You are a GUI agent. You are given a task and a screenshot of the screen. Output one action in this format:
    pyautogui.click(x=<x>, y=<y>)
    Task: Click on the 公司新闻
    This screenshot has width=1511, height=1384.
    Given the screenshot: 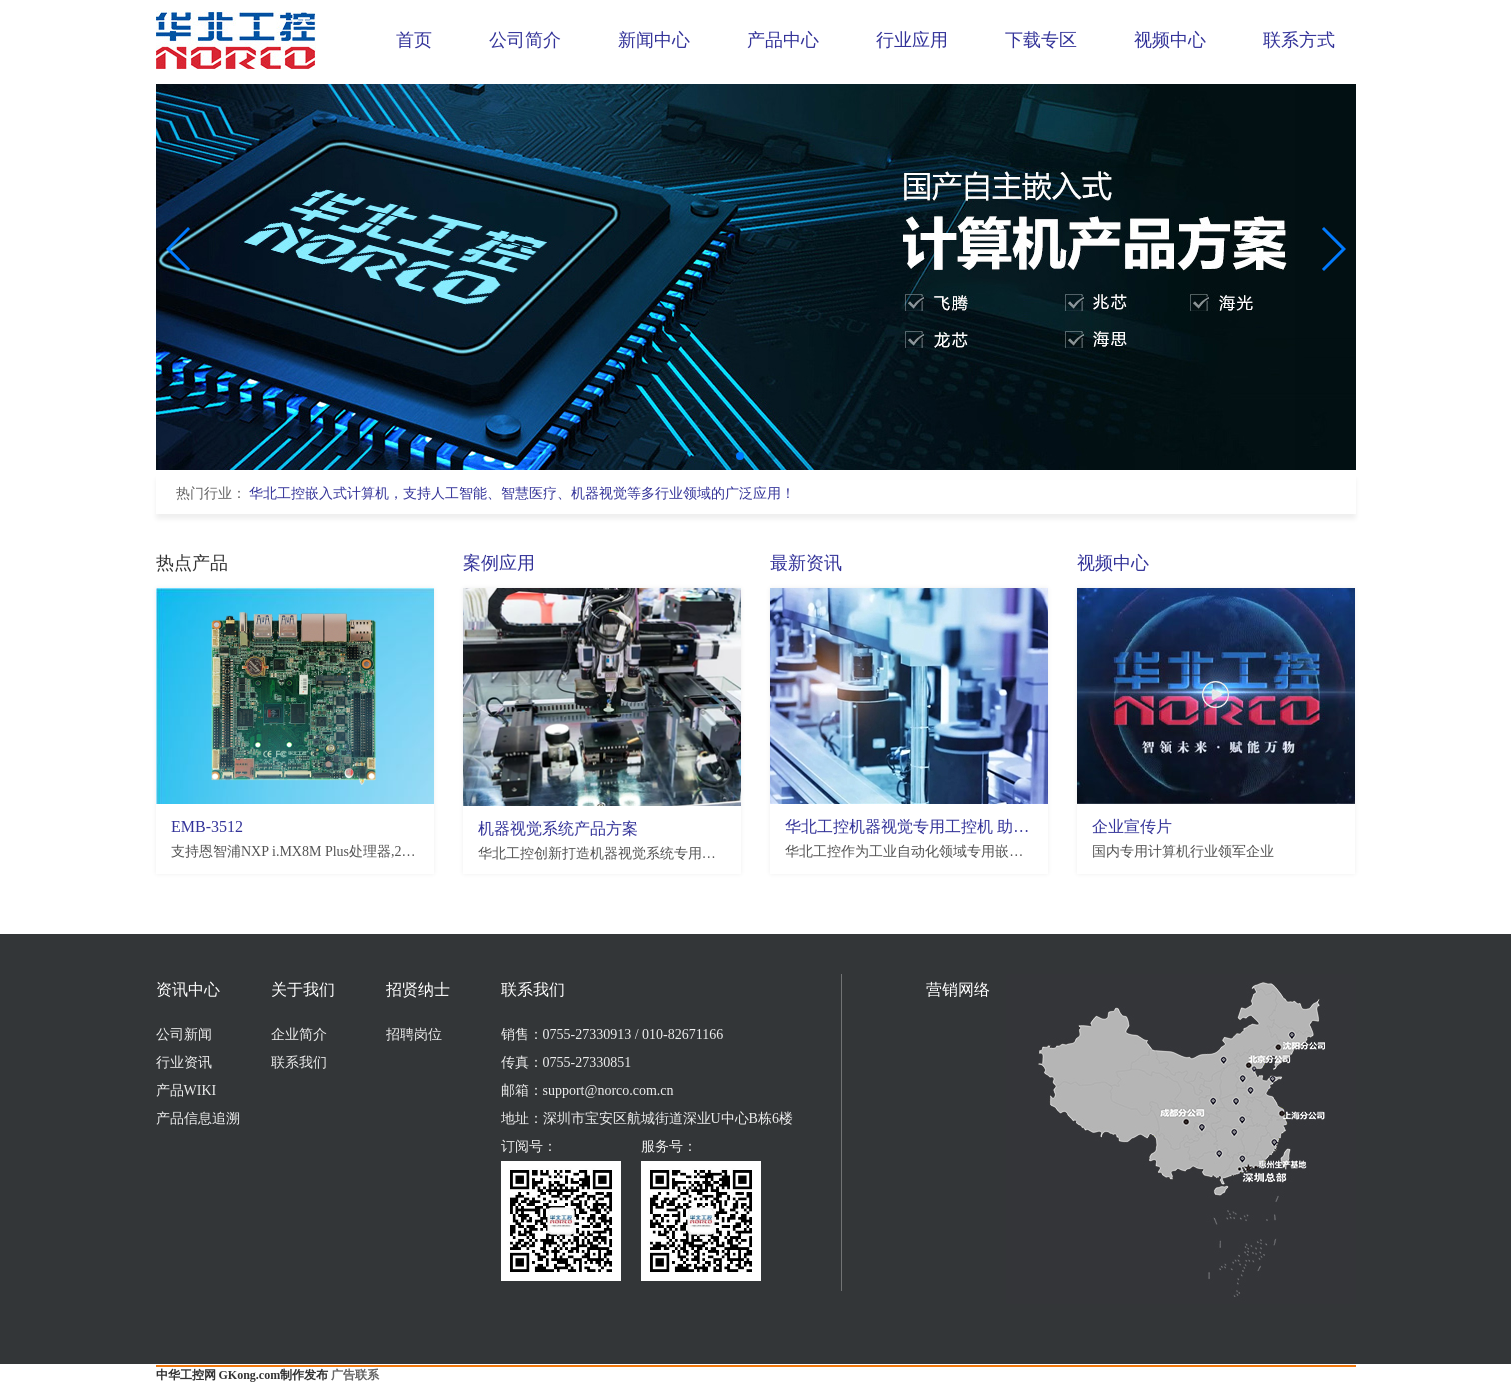 What is the action you would take?
    pyautogui.click(x=184, y=1034)
    